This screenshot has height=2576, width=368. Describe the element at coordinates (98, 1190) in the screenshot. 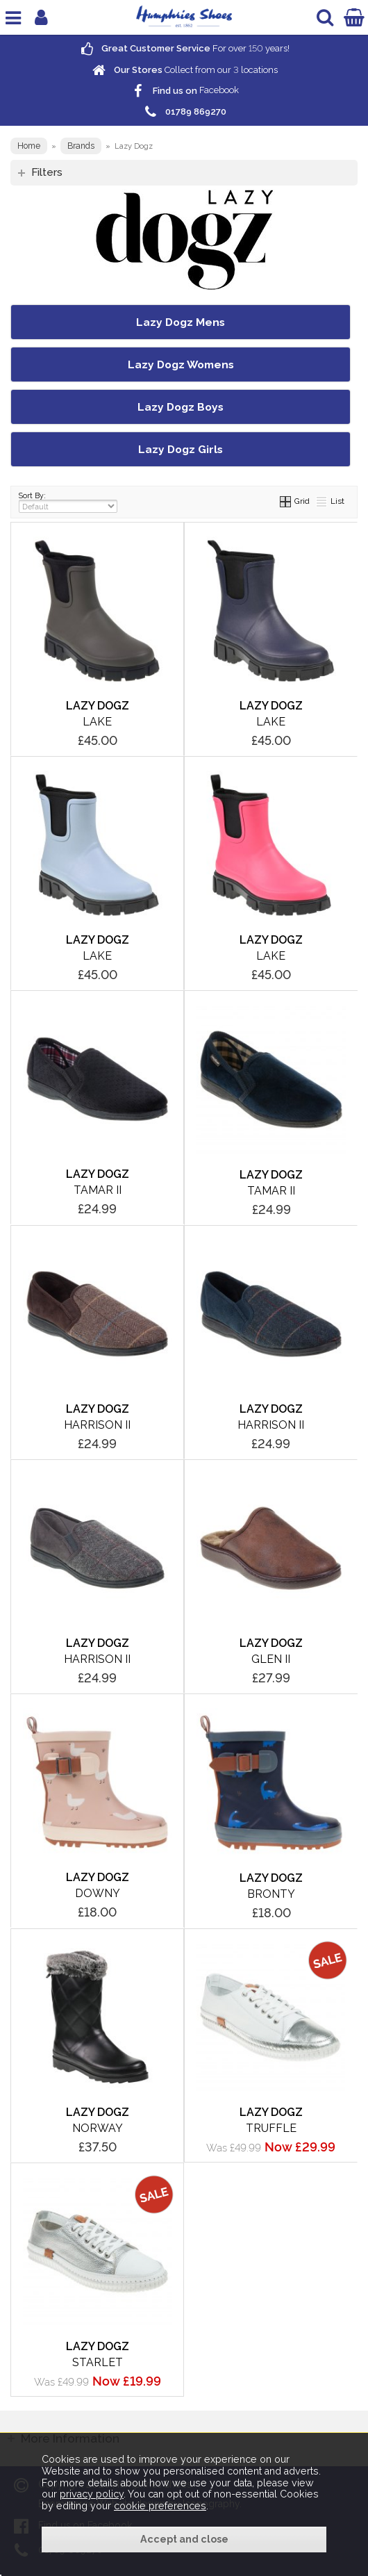

I see `Tamar II` at that location.